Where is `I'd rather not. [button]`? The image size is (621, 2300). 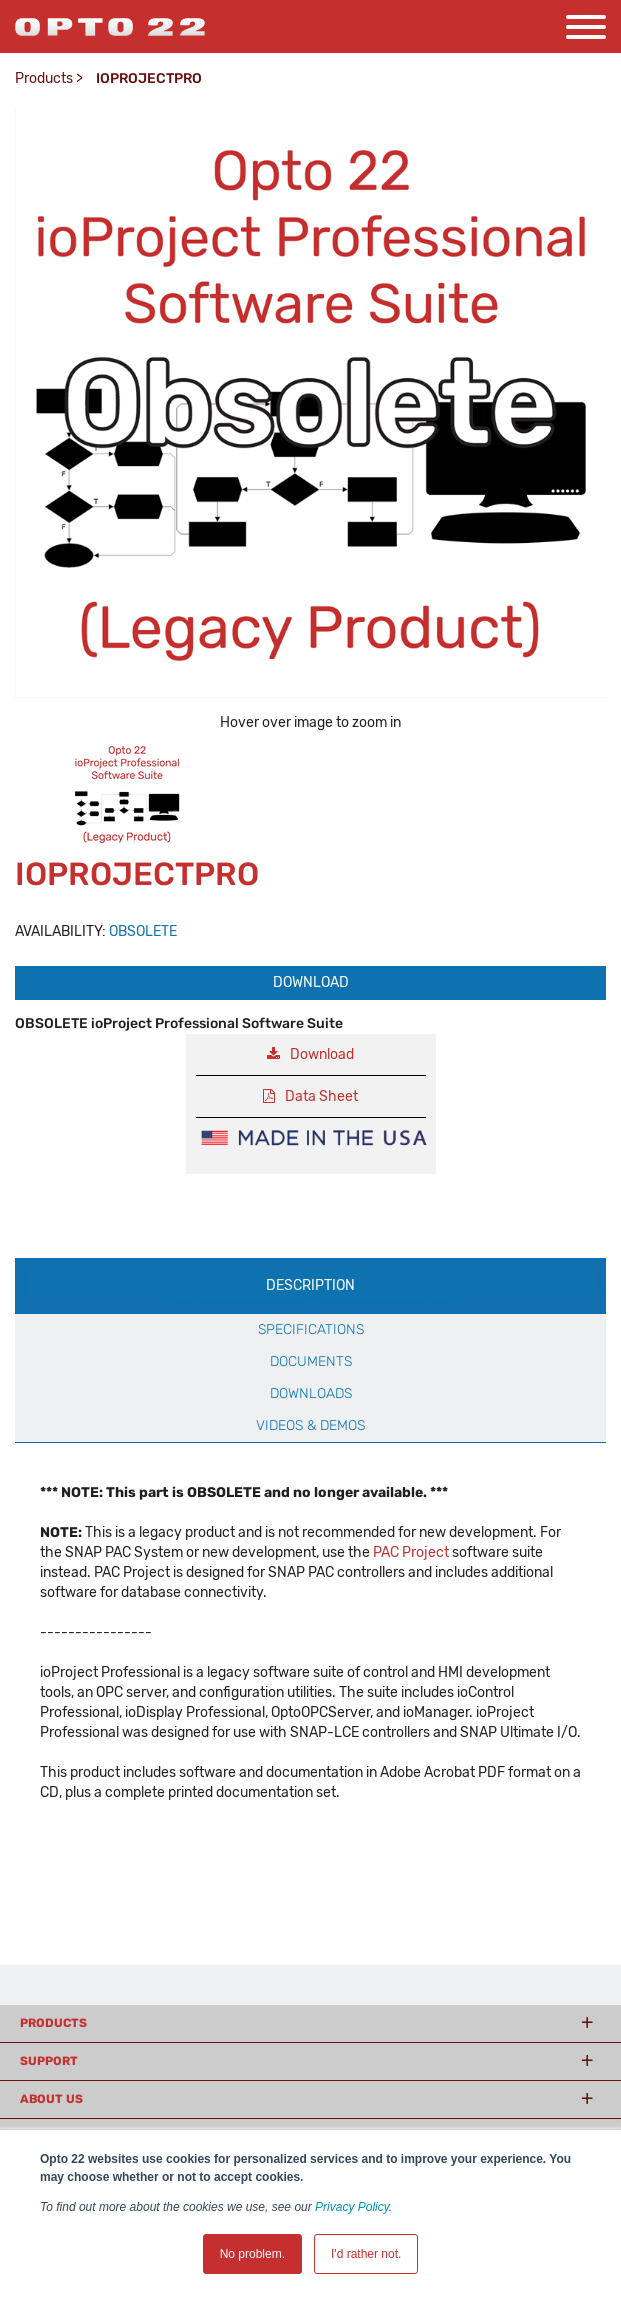 I'd rather not. [button] is located at coordinates (366, 2254).